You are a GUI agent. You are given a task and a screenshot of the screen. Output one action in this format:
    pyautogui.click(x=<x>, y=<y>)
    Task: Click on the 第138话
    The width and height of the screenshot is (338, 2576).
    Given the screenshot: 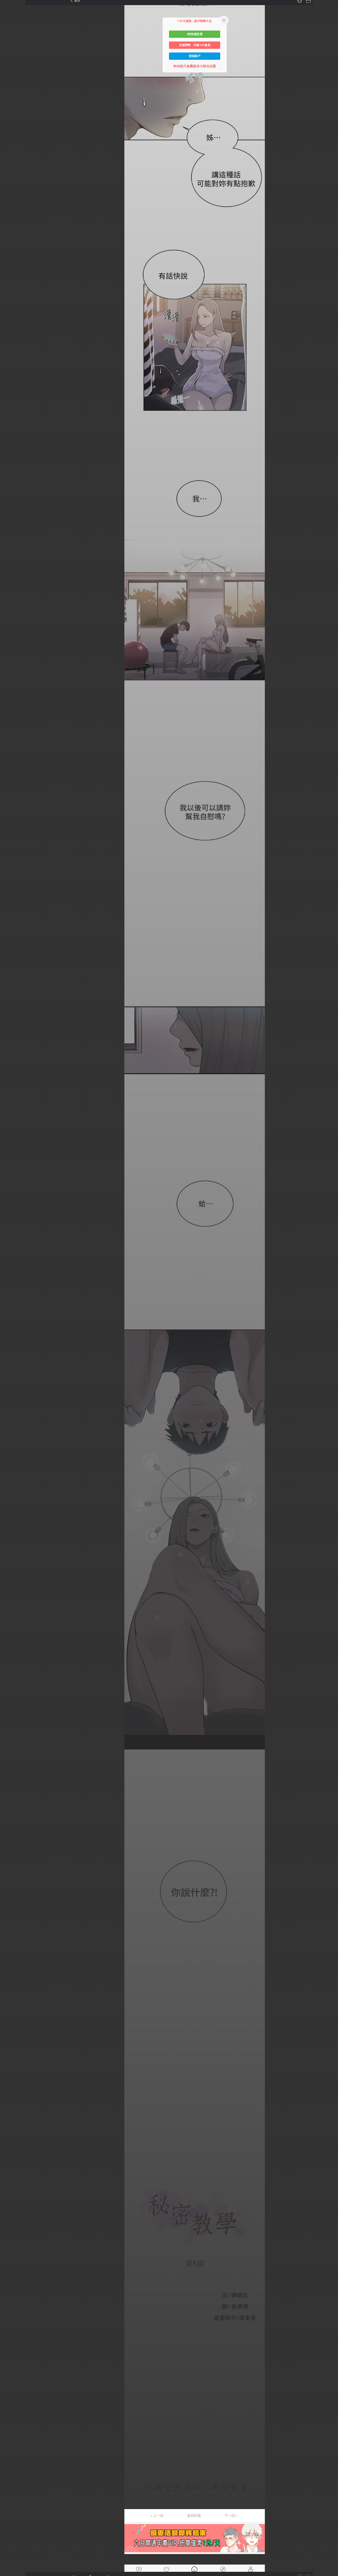 What is the action you would take?
    pyautogui.click(x=9, y=1181)
    